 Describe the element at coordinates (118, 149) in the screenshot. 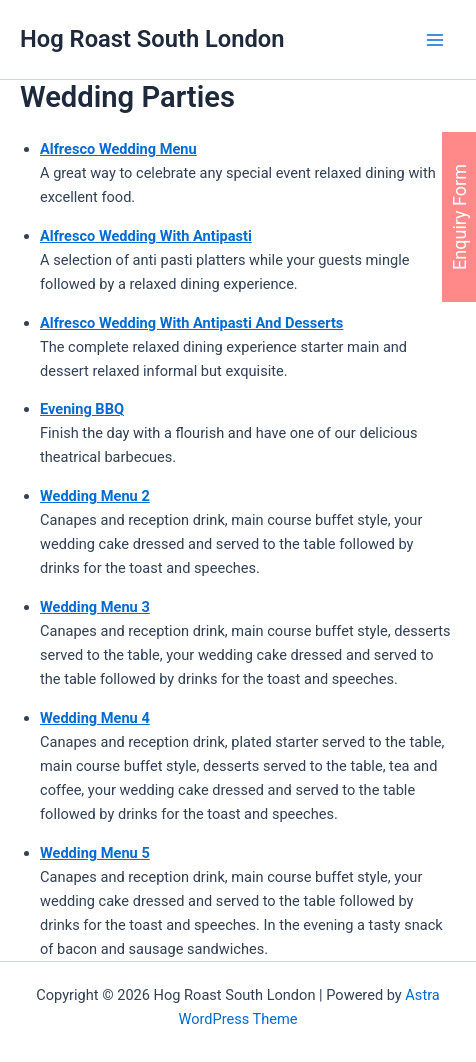

I see `Alfresco Wedding Menu` at that location.